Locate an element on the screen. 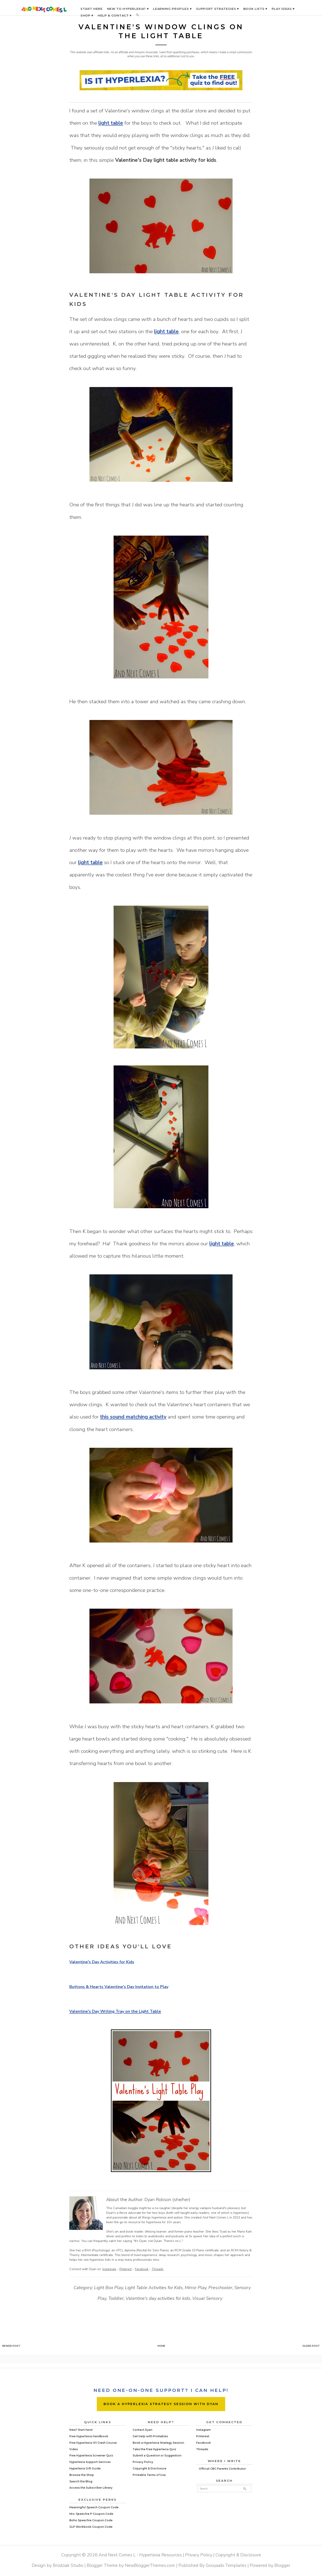  Valentine's Day Activities for Kids is located at coordinates (101, 1962).